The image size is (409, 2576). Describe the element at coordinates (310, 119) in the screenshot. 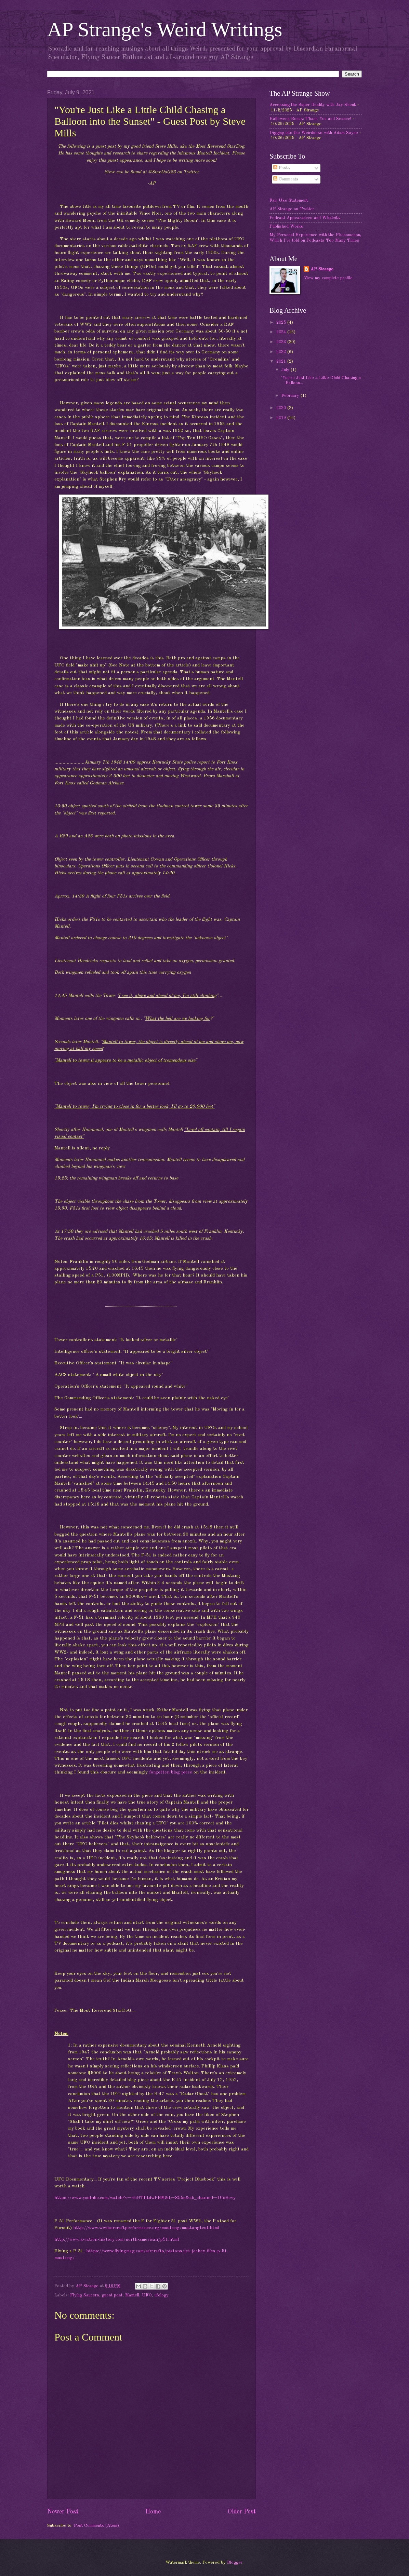

I see `Halloween Bonus: Thank You and Seance!` at that location.